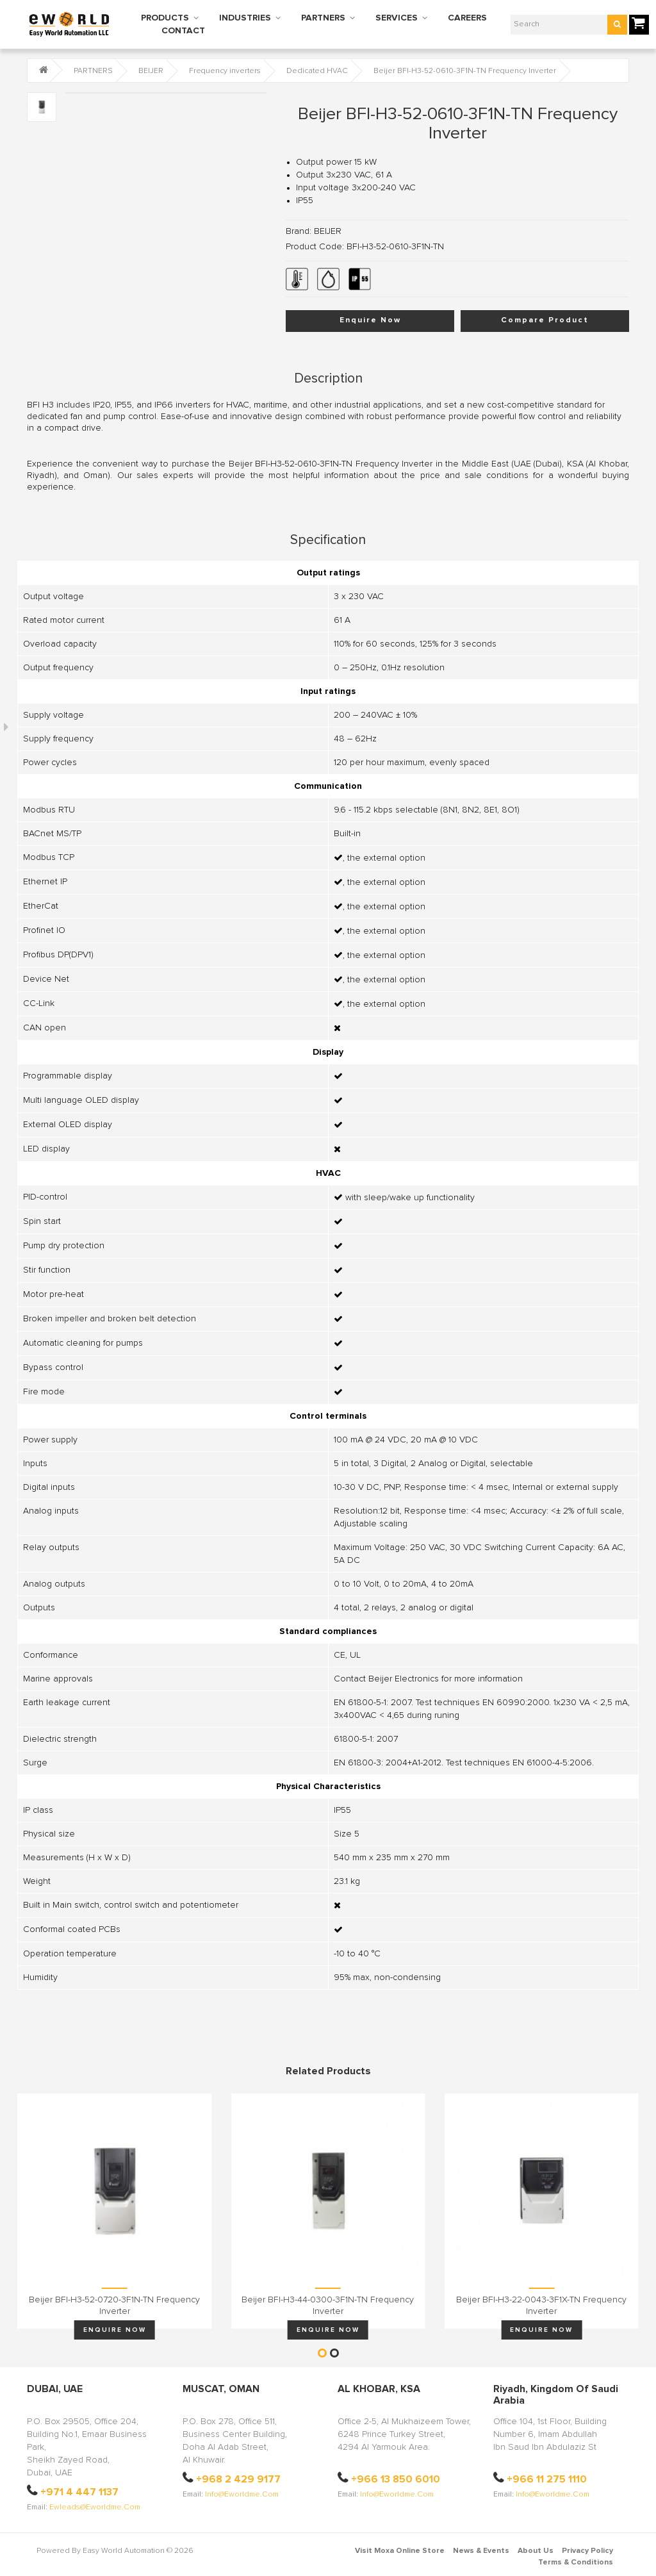 The width and height of the screenshot is (656, 2576). I want to click on CONTACT, so click(183, 30).